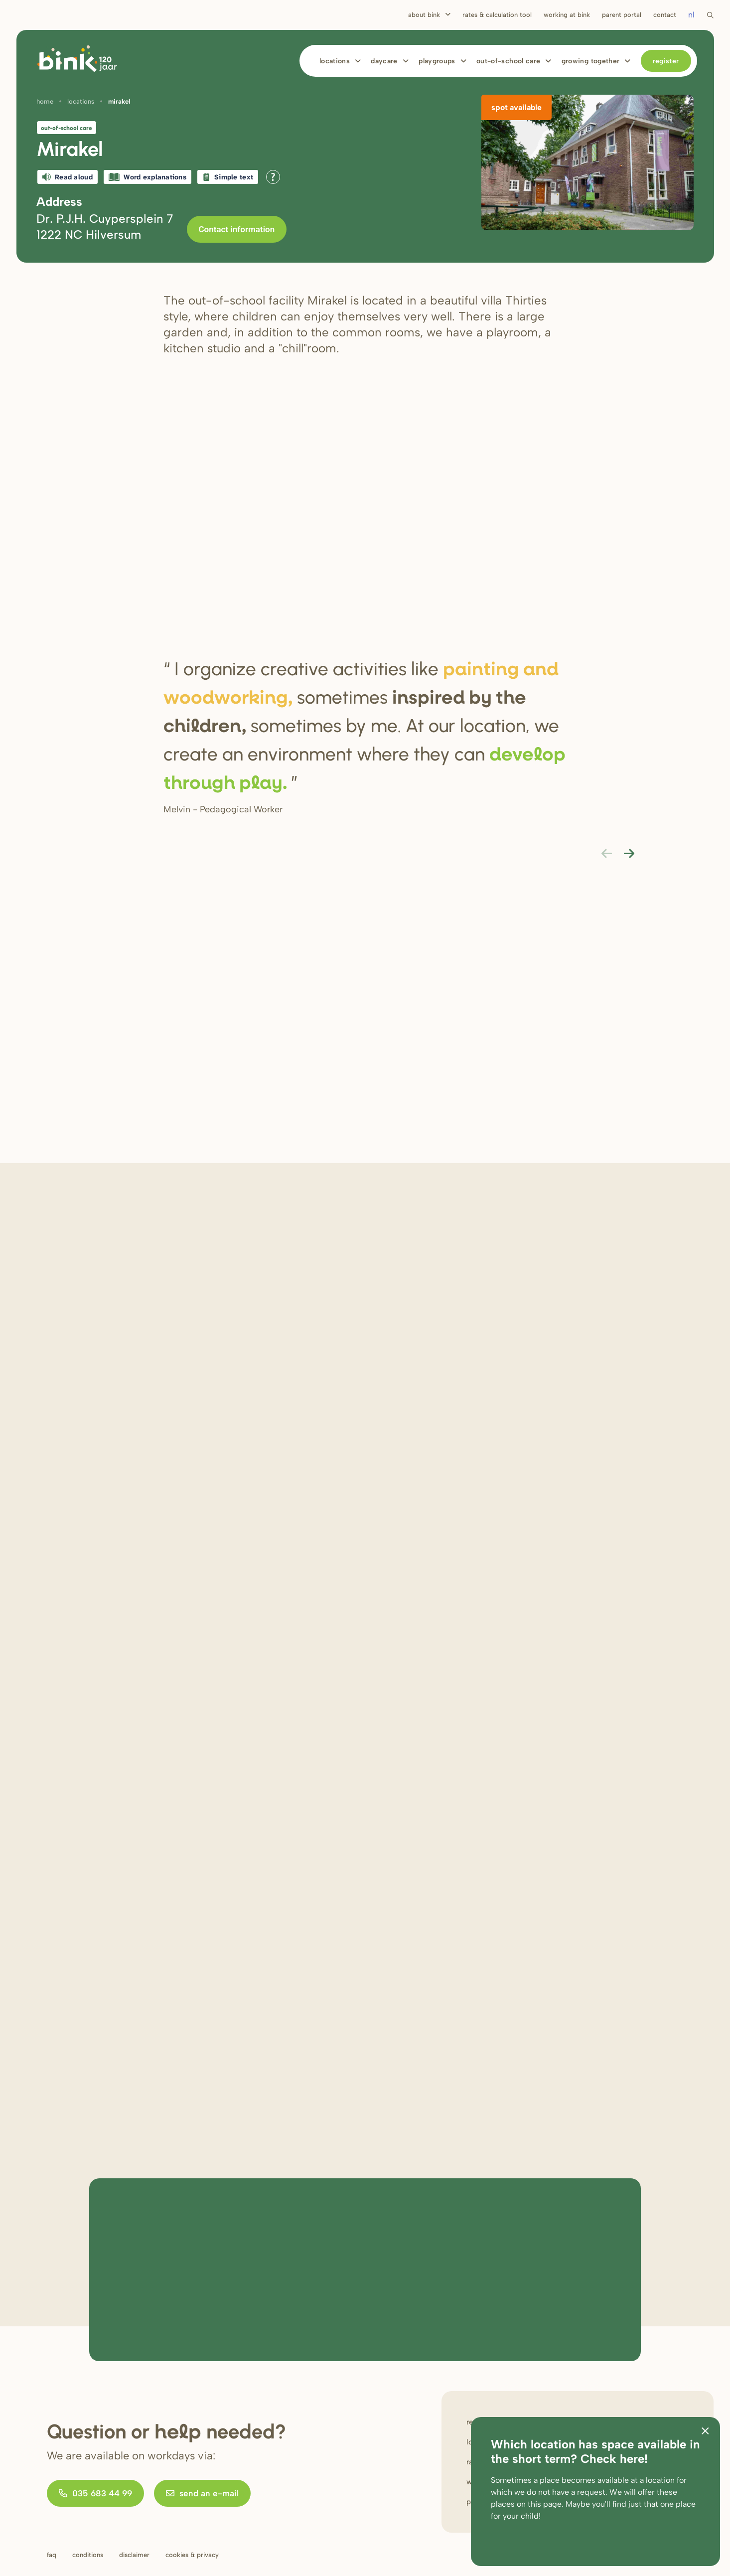 The width and height of the screenshot is (730, 2576). I want to click on Out-of-school care, so click(508, 61).